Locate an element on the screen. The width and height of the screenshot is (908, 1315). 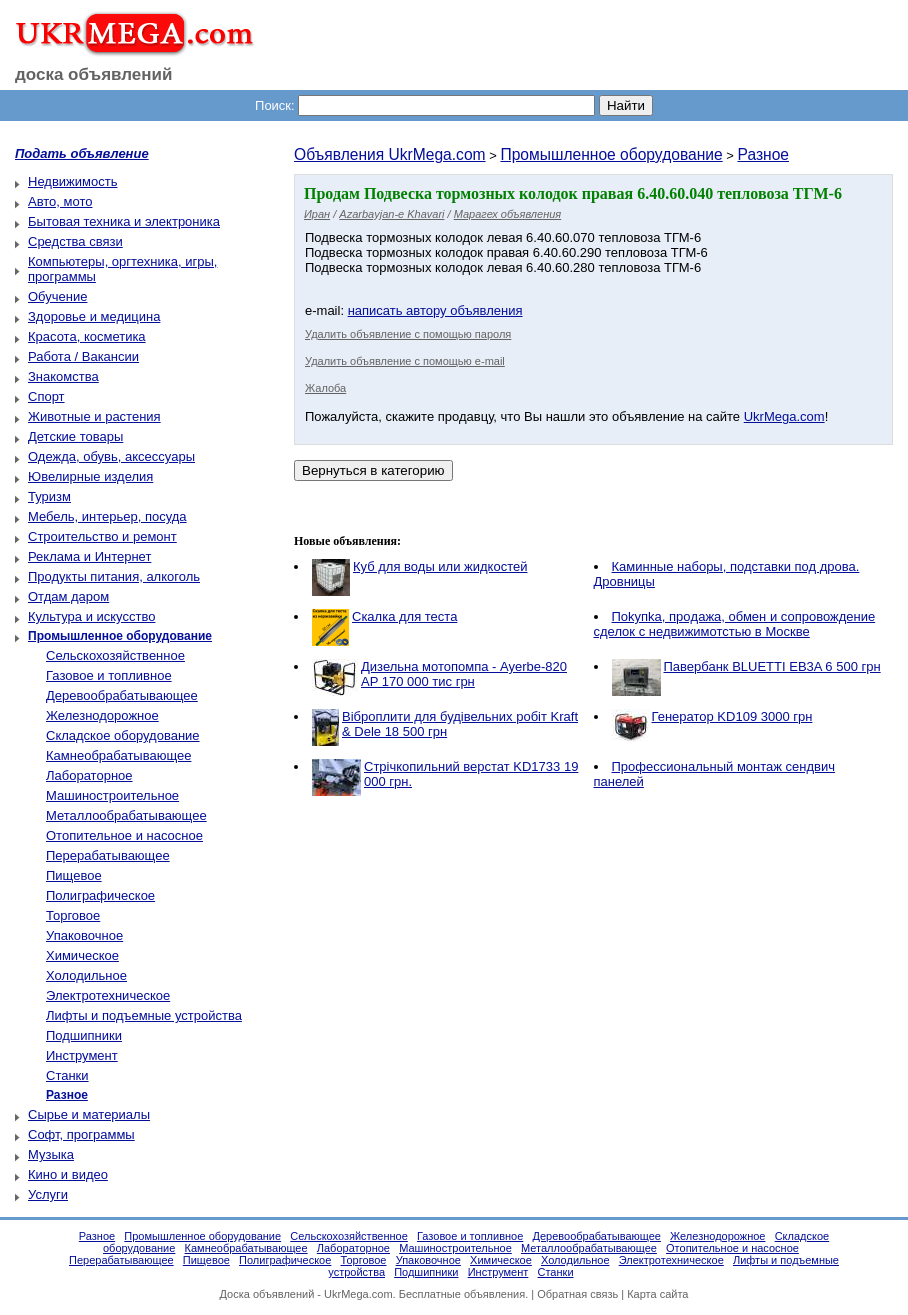
Подшипники is located at coordinates (84, 1035).